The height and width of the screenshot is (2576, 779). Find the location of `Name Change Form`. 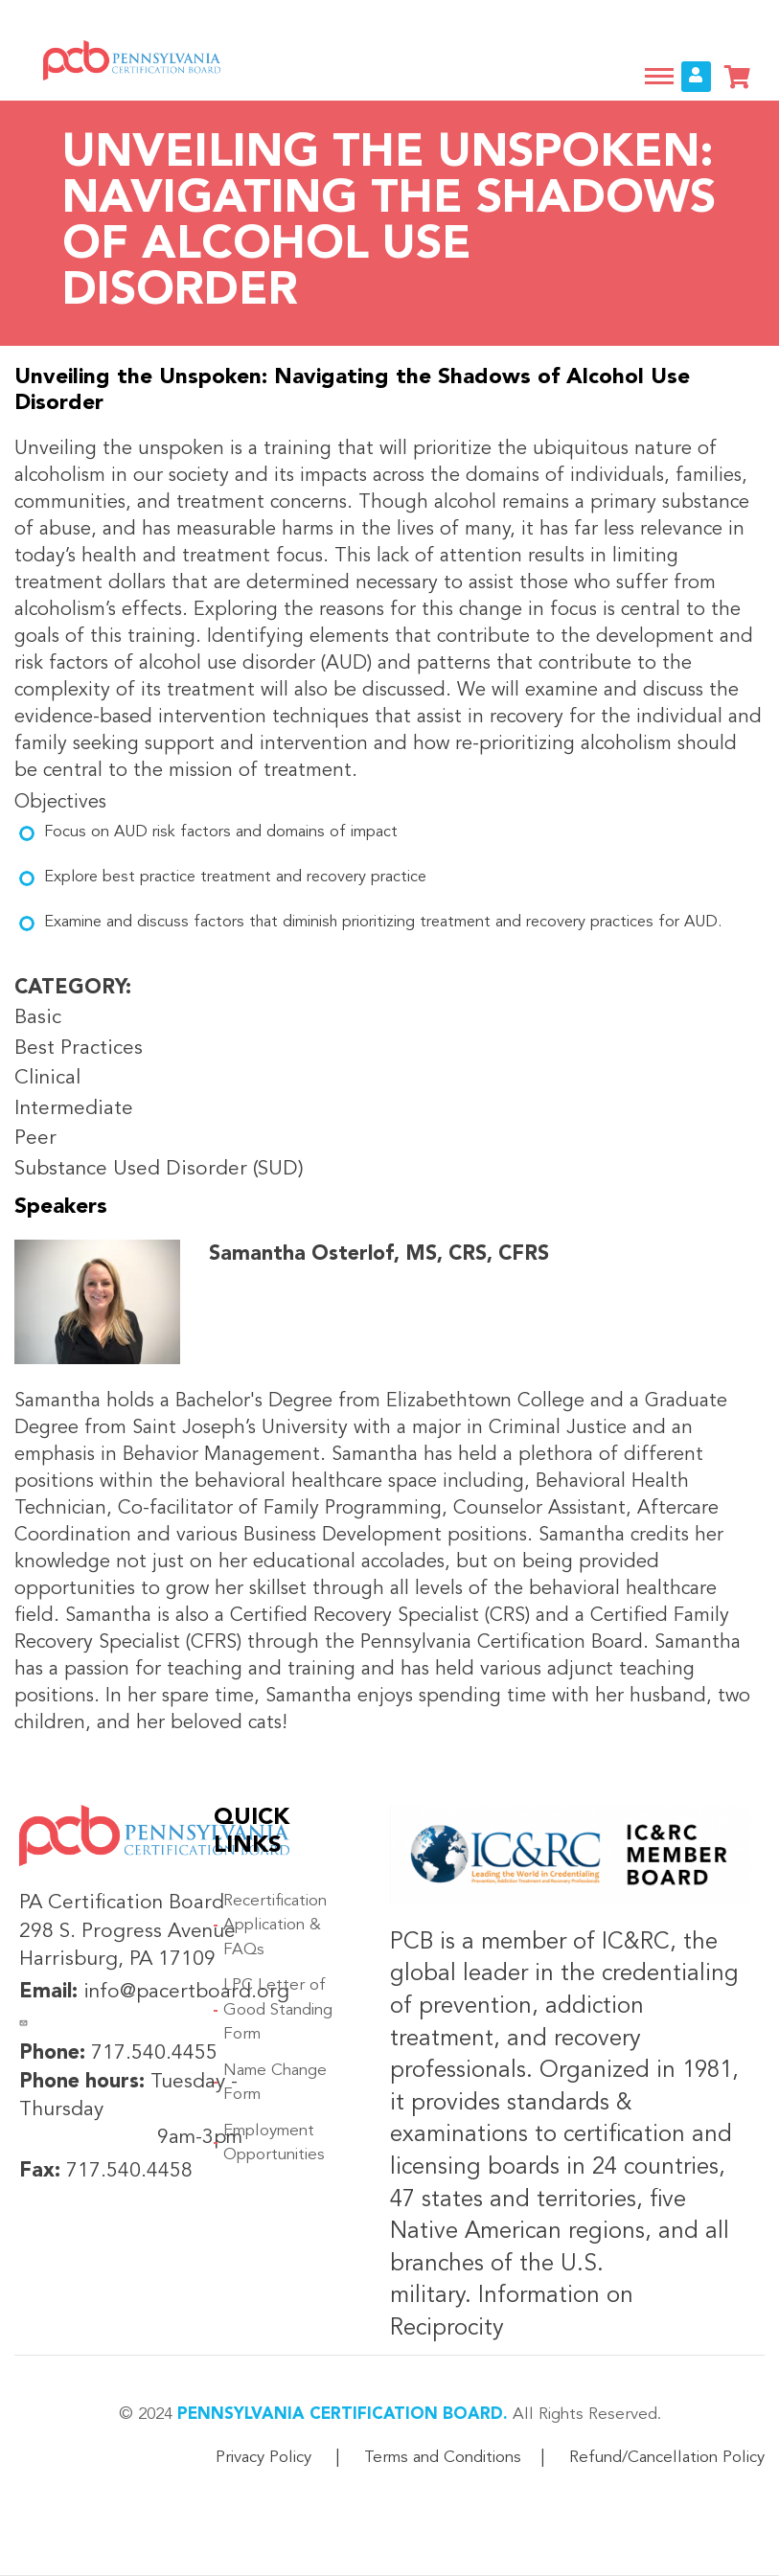

Name Change Form is located at coordinates (275, 2083).